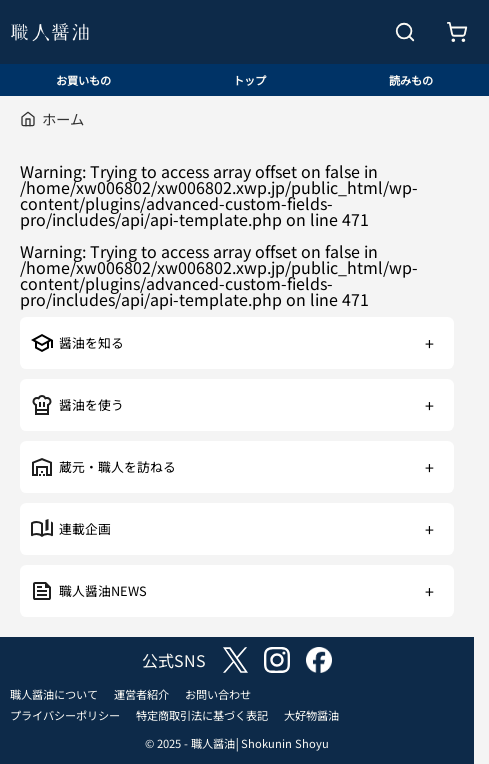  What do you see at coordinates (202, 715) in the screenshot?
I see `特定商取引法に基づく表記` at bounding box center [202, 715].